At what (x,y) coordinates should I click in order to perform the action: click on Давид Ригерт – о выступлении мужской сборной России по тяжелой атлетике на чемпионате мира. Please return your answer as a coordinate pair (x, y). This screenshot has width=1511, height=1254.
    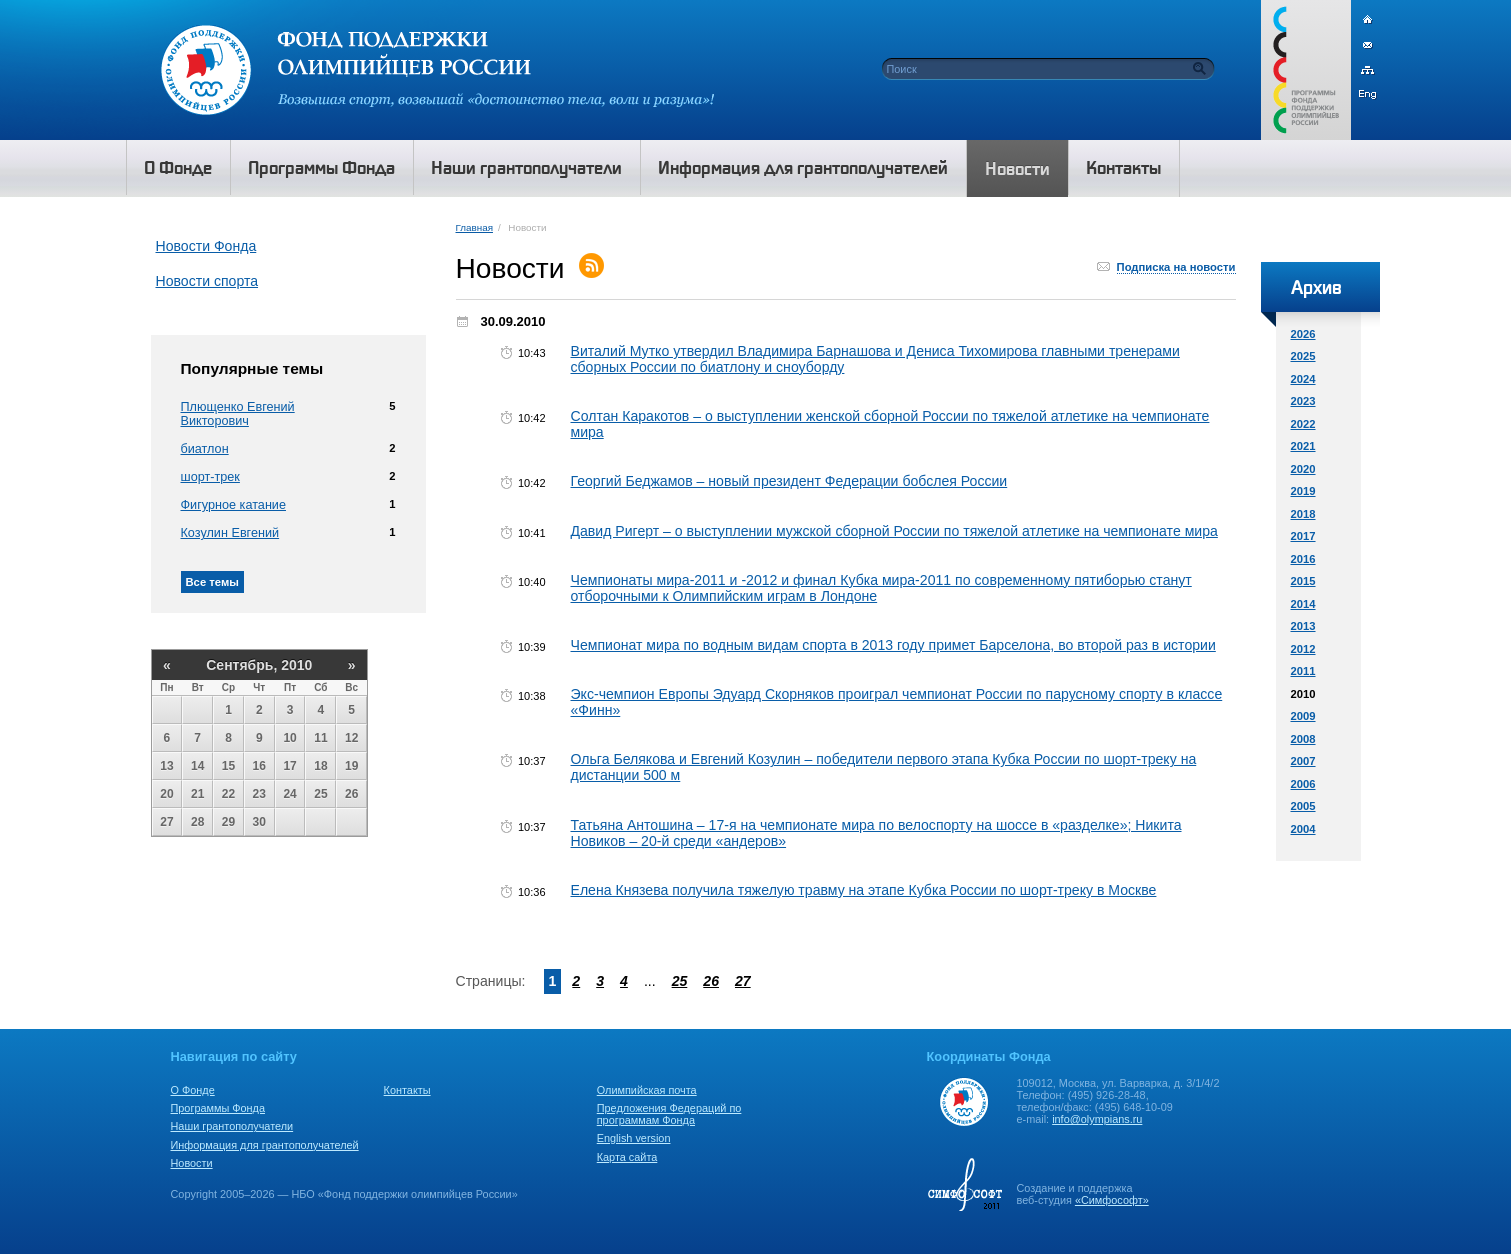
    Looking at the image, I should click on (894, 531).